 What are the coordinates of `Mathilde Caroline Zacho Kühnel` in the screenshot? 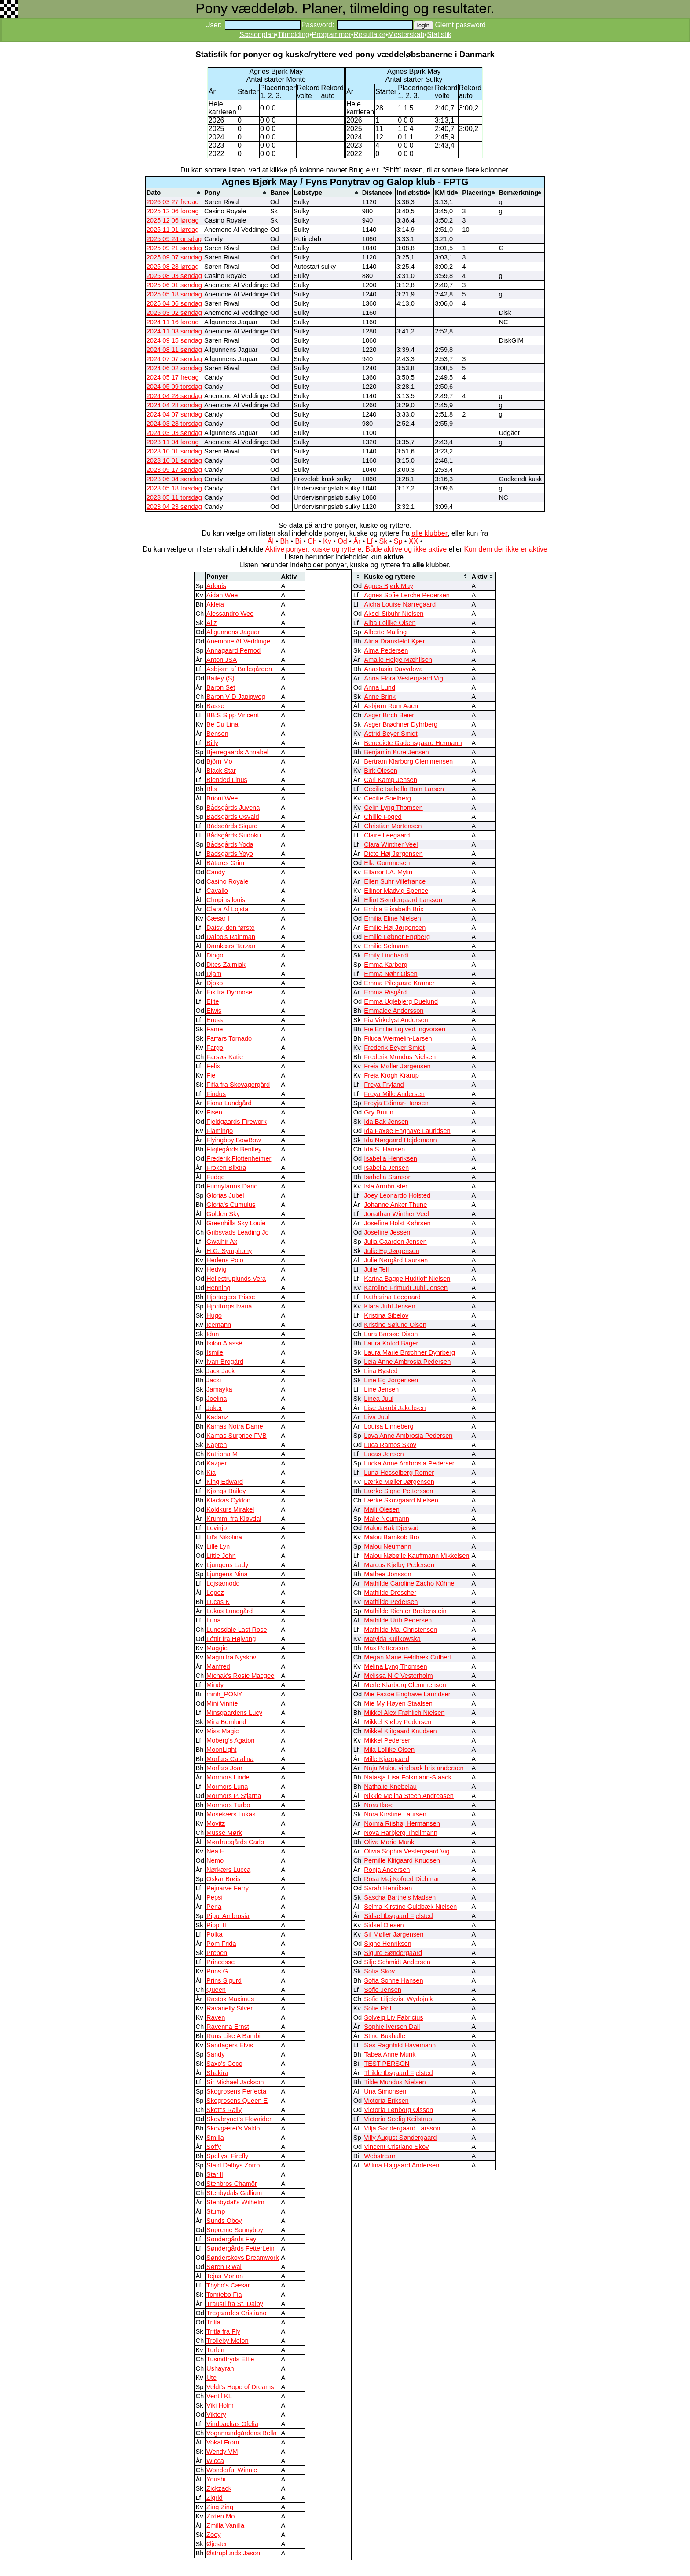 It's located at (410, 1583).